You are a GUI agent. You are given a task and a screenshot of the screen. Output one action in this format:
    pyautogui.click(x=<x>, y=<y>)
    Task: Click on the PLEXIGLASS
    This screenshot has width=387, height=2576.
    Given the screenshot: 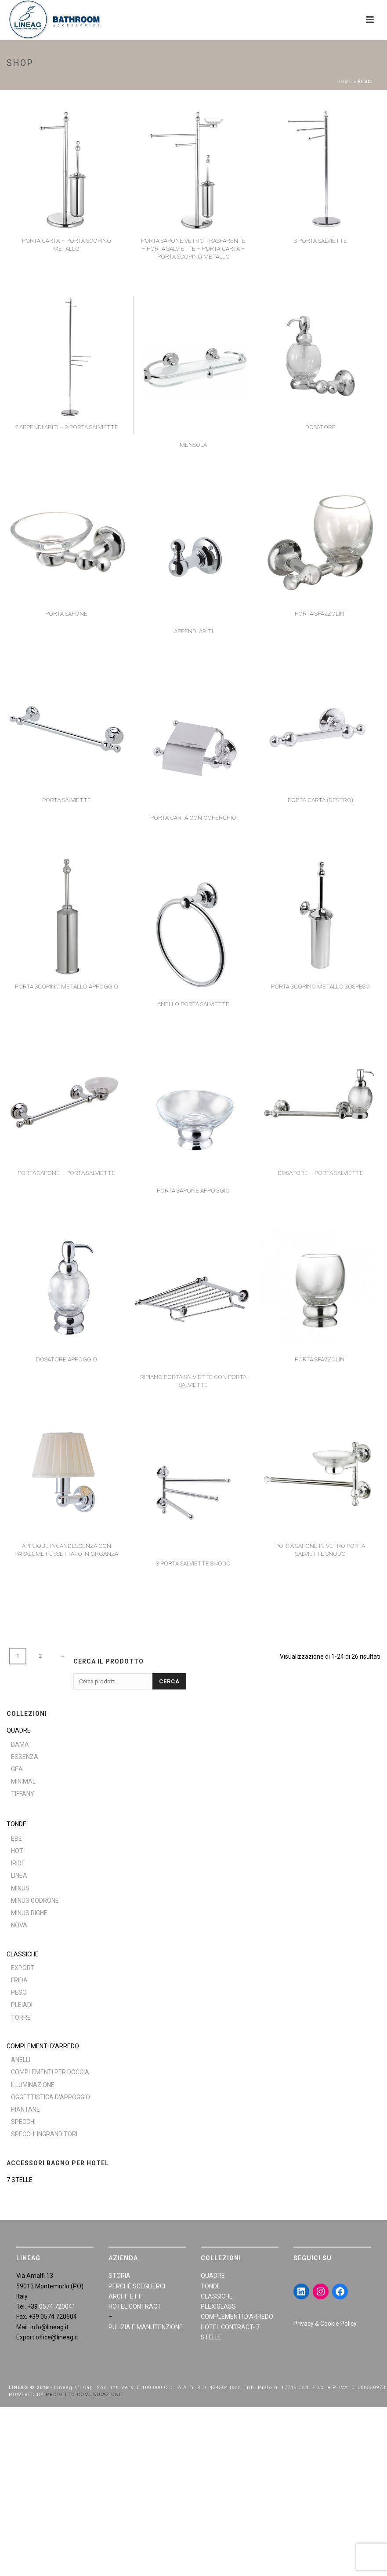 What is the action you would take?
    pyautogui.click(x=218, y=2306)
    